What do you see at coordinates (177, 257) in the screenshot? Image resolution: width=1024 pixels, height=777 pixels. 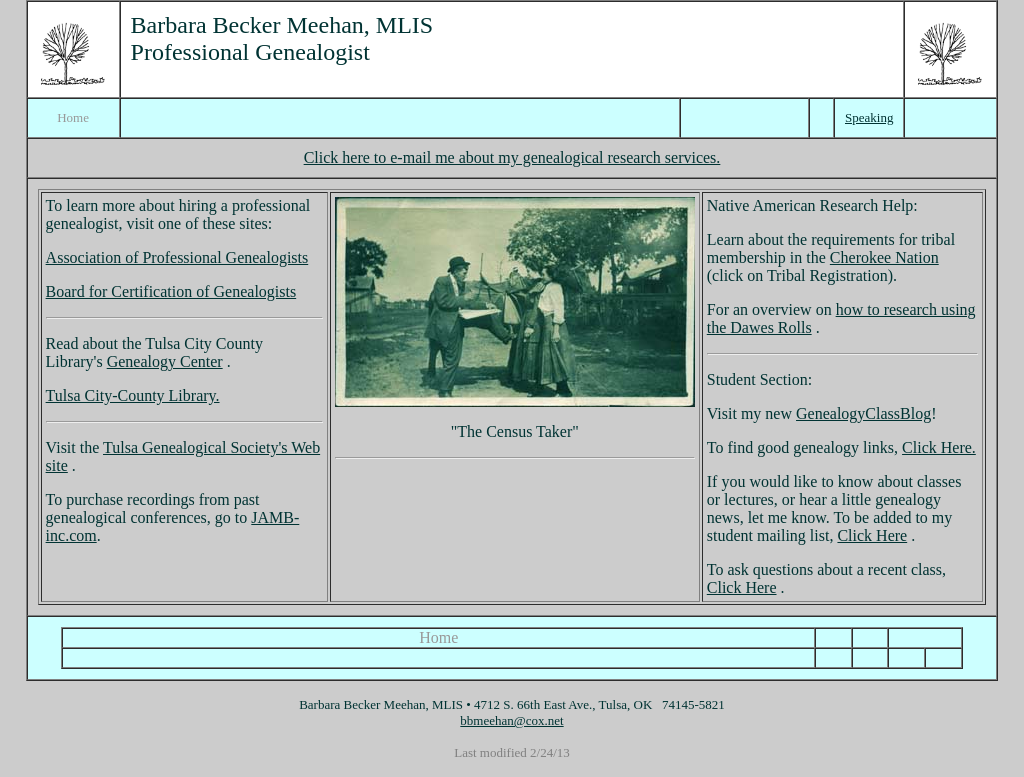 I see `Association of Professional Genealogists` at bounding box center [177, 257].